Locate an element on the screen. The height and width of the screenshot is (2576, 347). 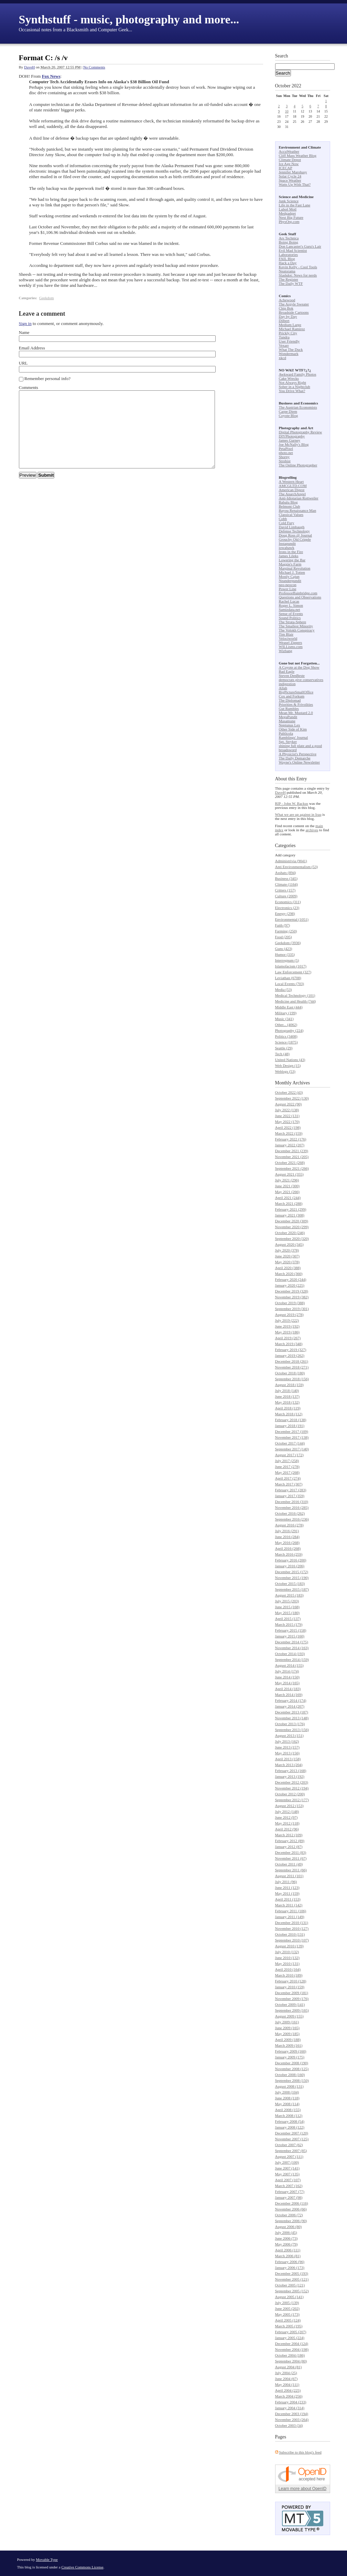
November 2019 (382) is located at coordinates (292, 1297).